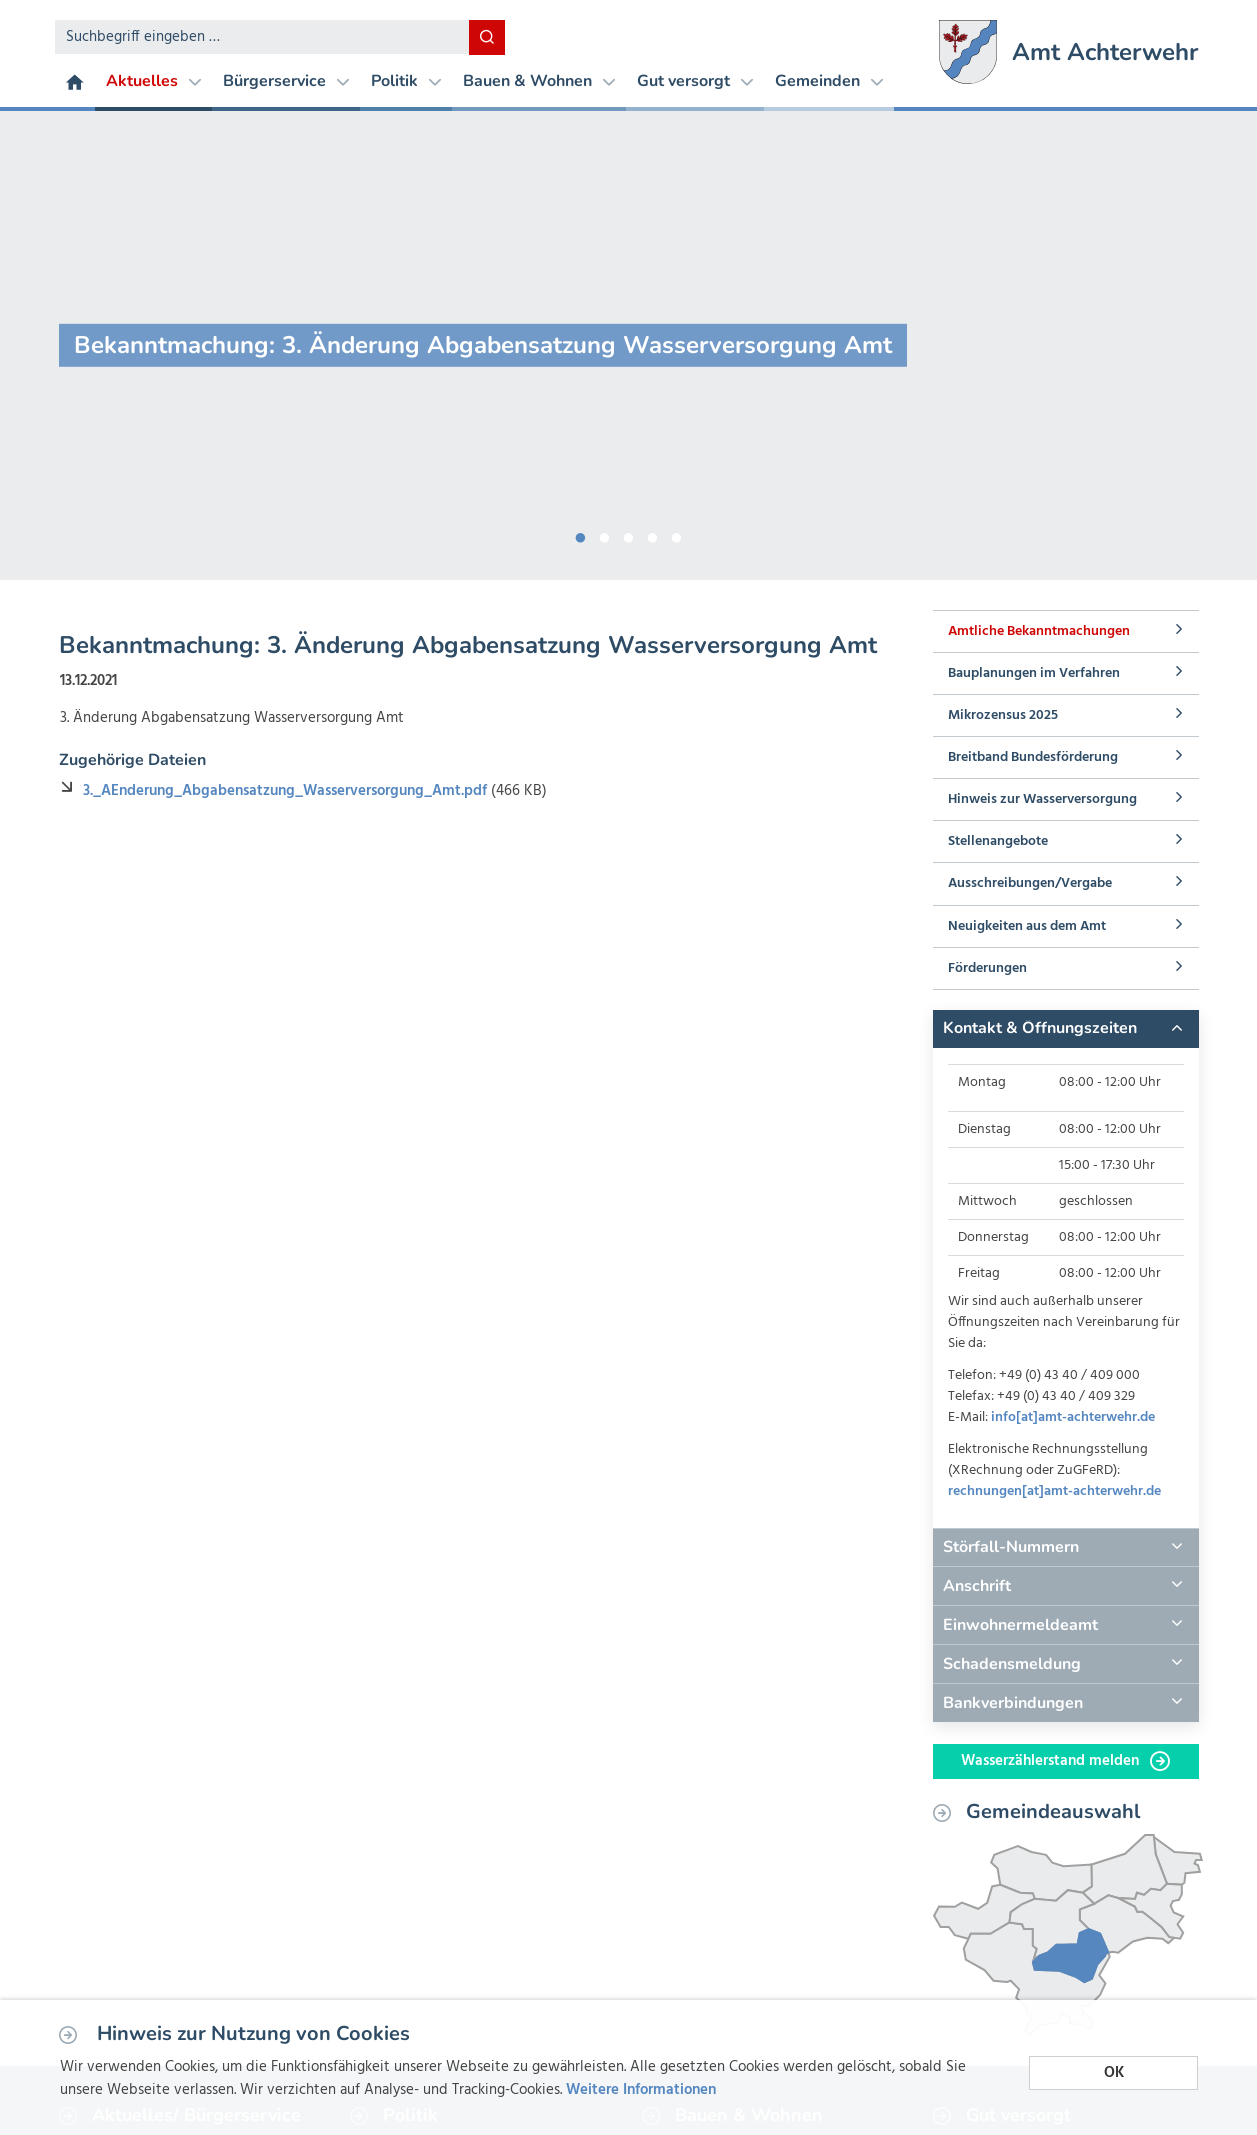 The image size is (1257, 2135). Describe the element at coordinates (539, 81) in the screenshot. I see `Bauen & Wohnen` at that location.